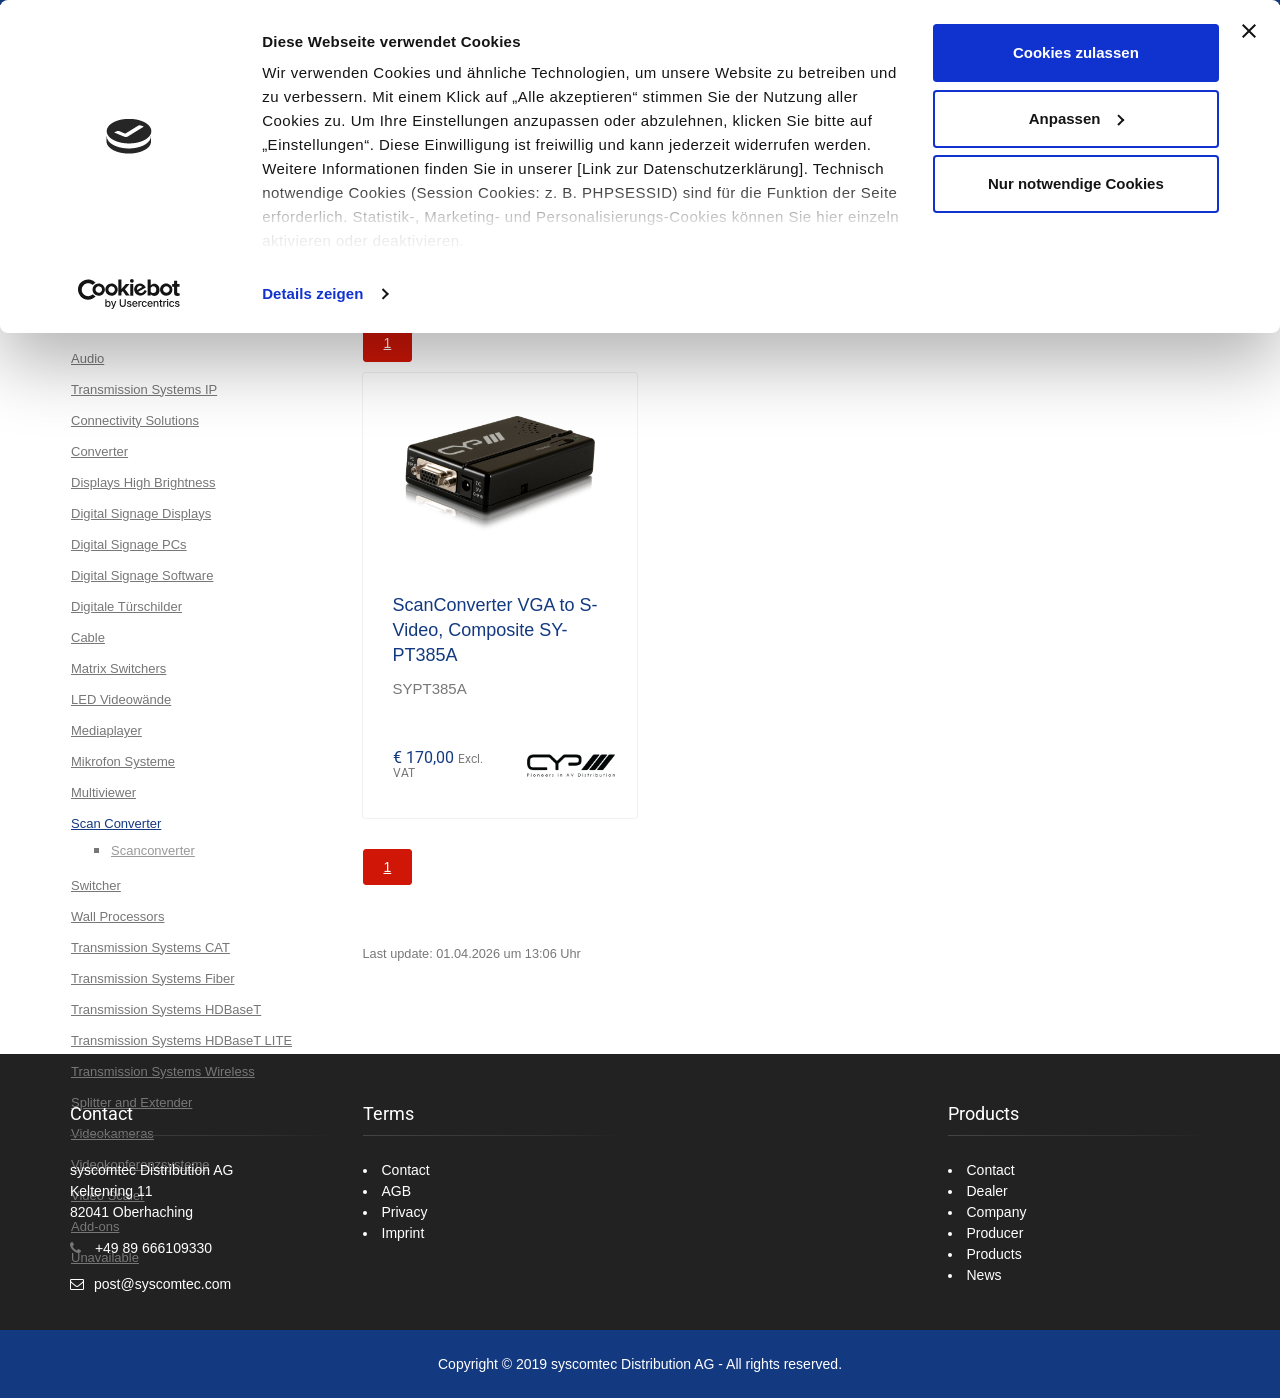  Describe the element at coordinates (406, 1170) in the screenshot. I see `Contact` at that location.